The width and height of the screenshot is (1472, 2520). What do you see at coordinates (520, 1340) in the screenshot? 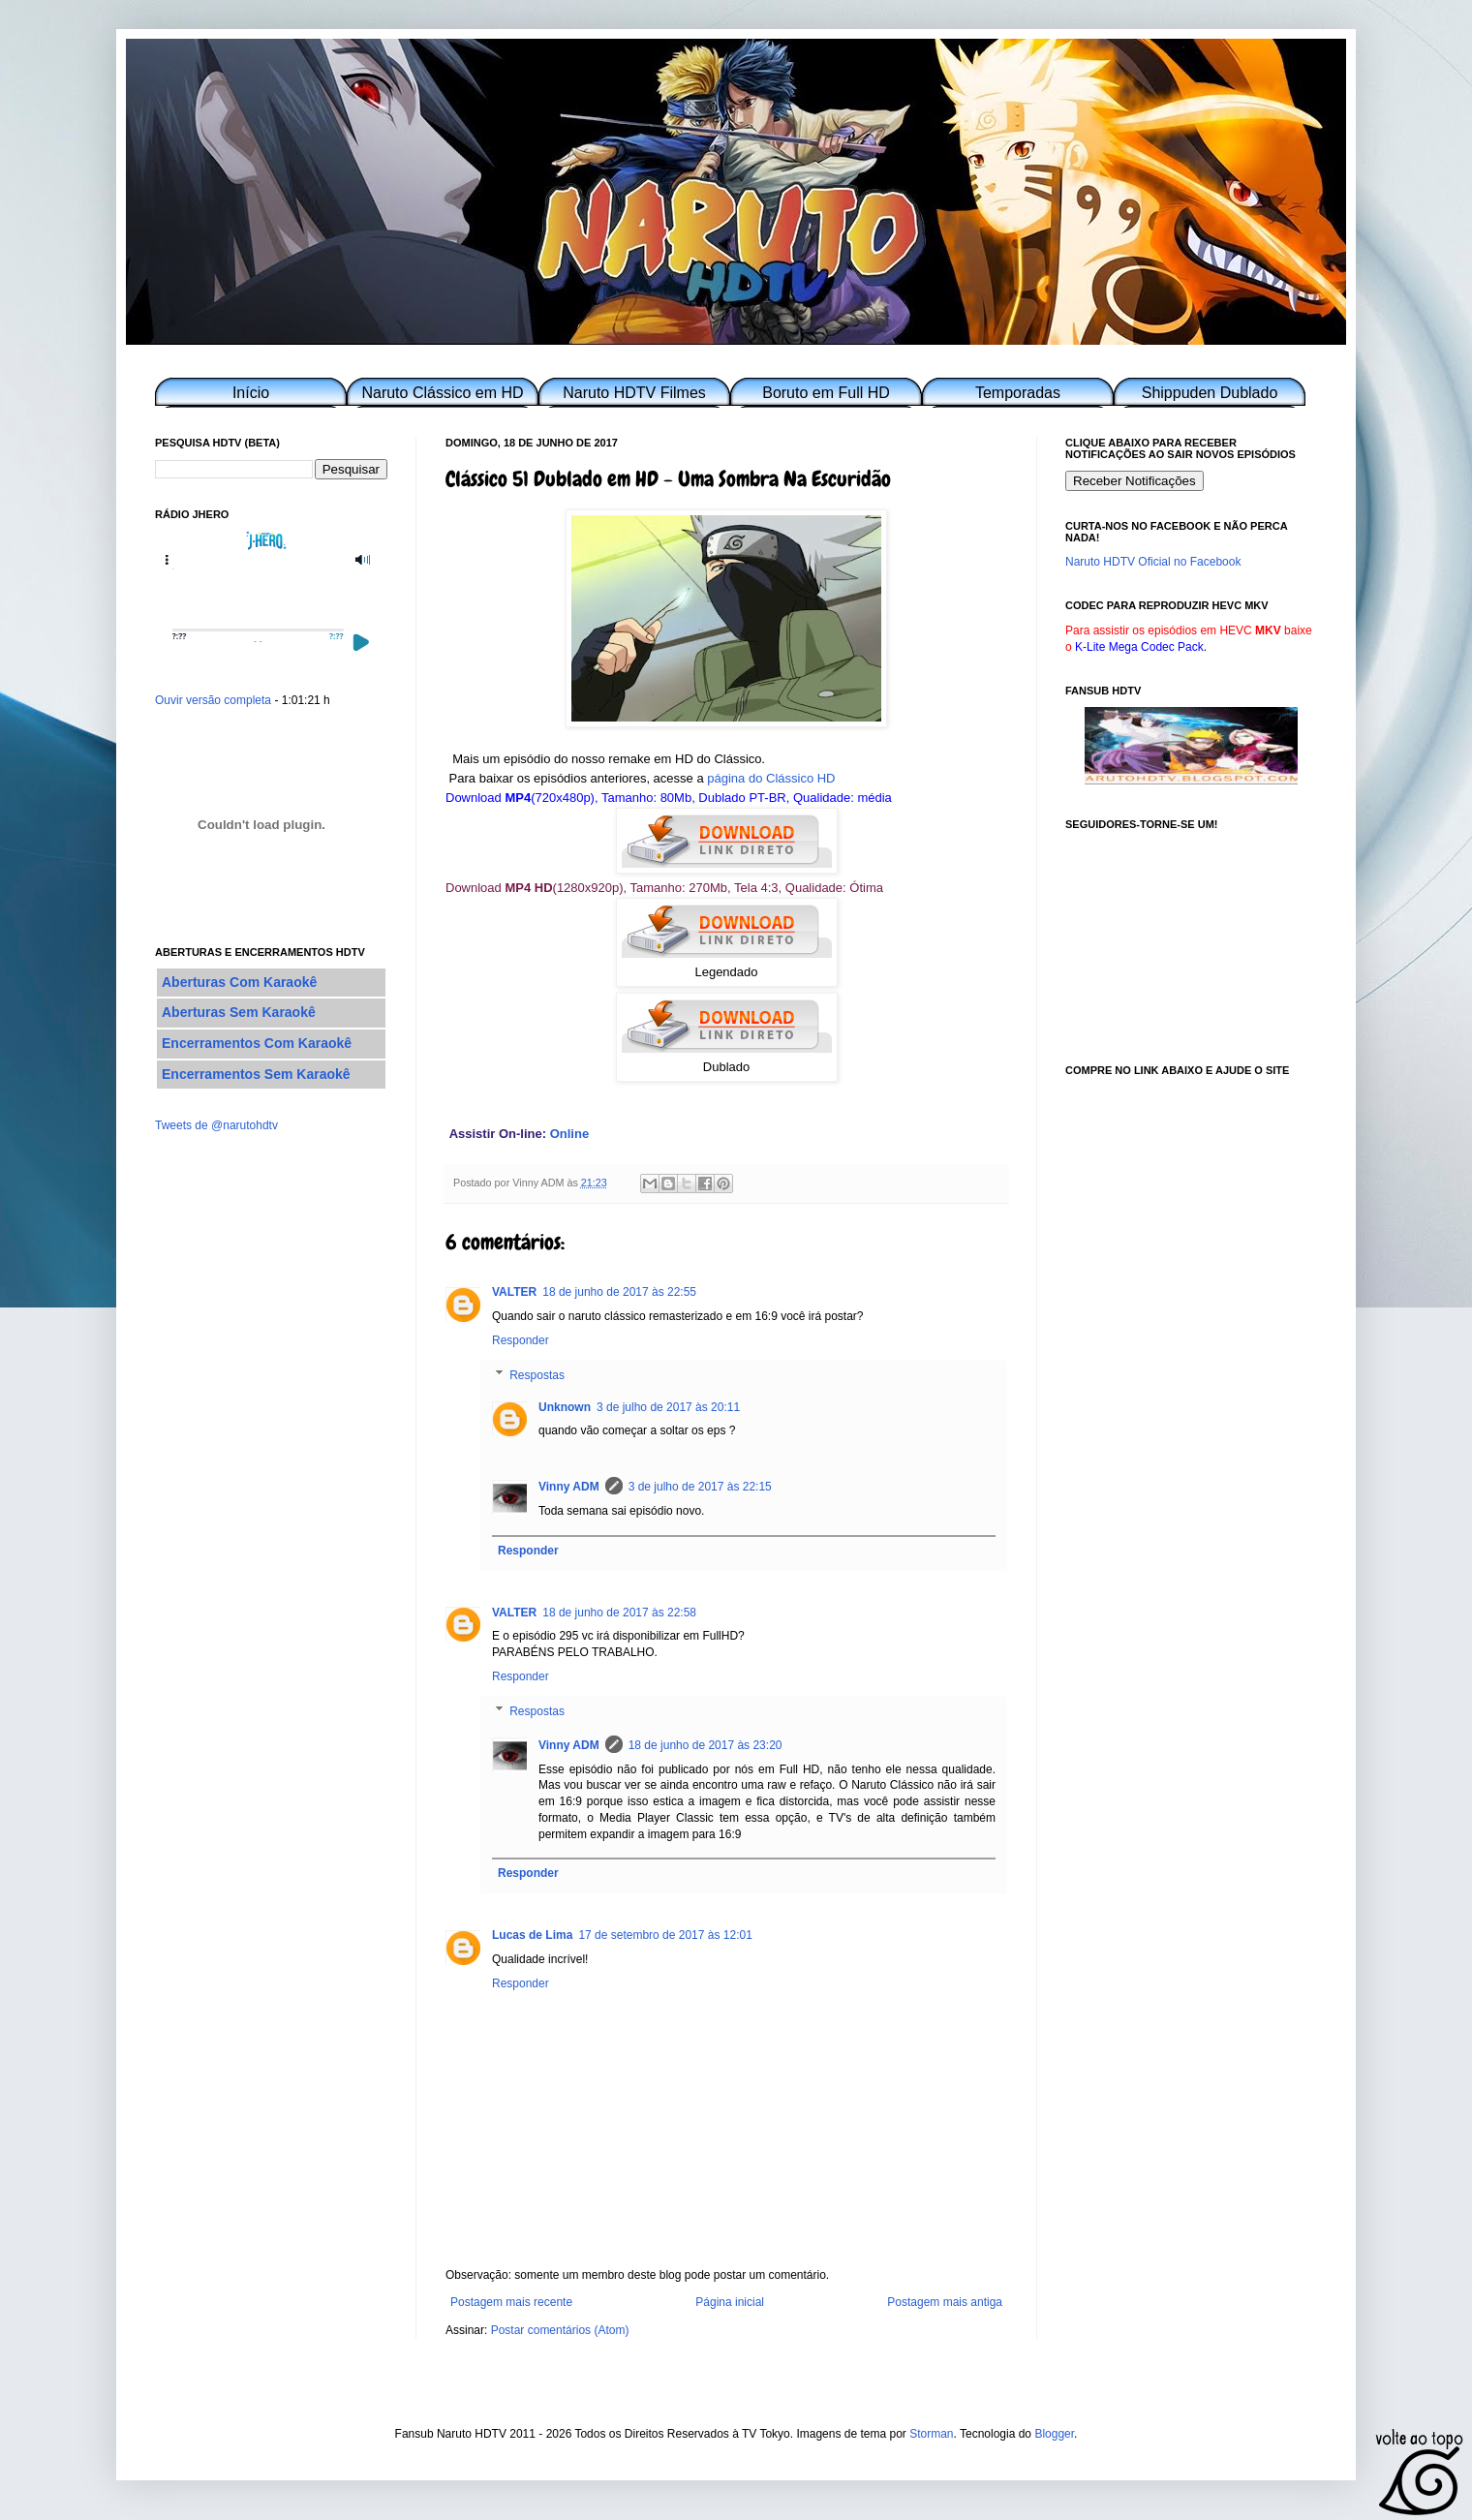
I see `Responder` at bounding box center [520, 1340].